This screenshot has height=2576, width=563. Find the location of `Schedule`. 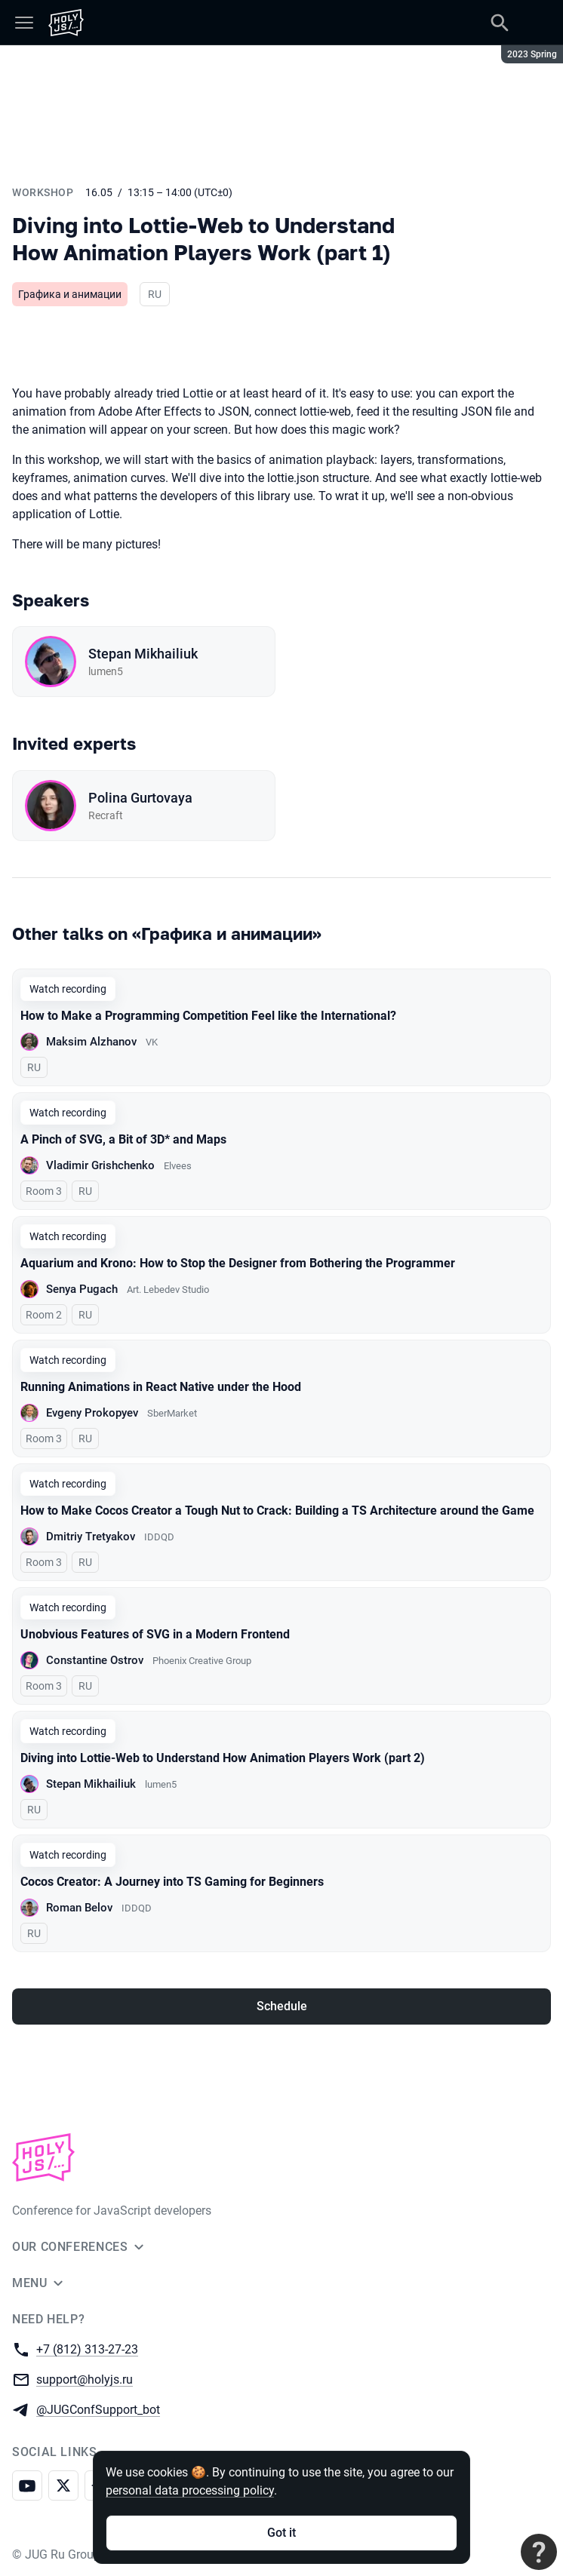

Schedule is located at coordinates (282, 2006).